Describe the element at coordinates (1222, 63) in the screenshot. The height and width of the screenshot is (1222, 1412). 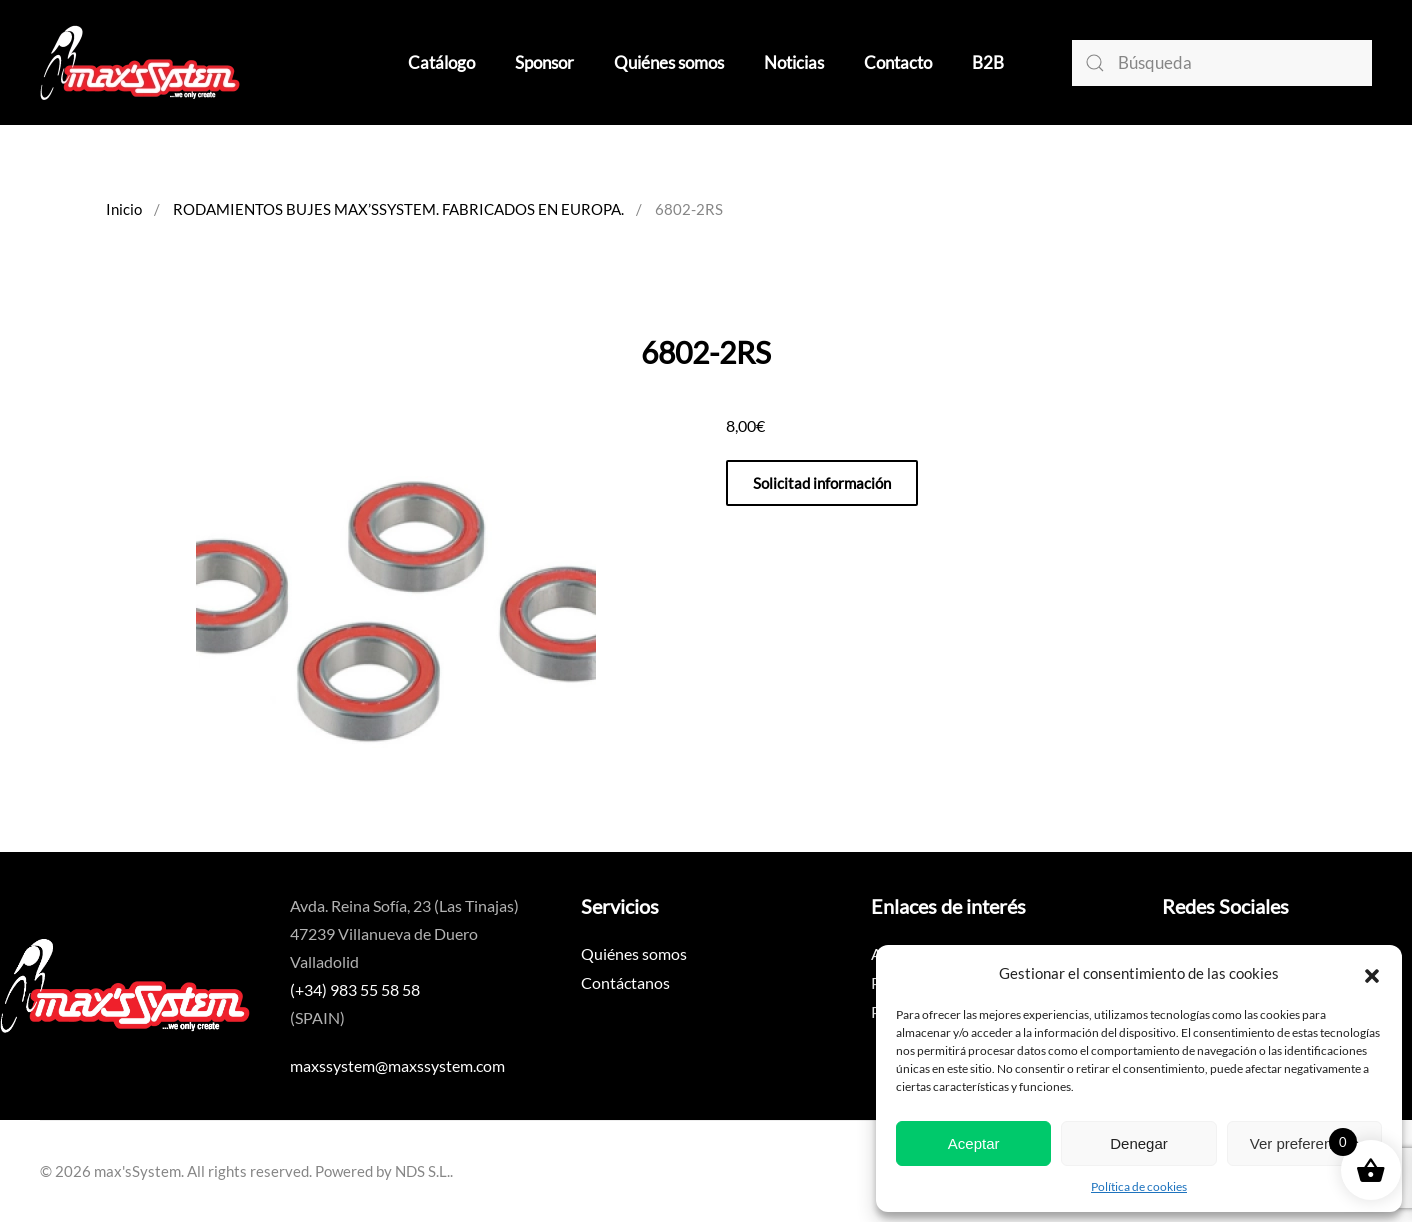
I see `[Búsqueda]` at that location.